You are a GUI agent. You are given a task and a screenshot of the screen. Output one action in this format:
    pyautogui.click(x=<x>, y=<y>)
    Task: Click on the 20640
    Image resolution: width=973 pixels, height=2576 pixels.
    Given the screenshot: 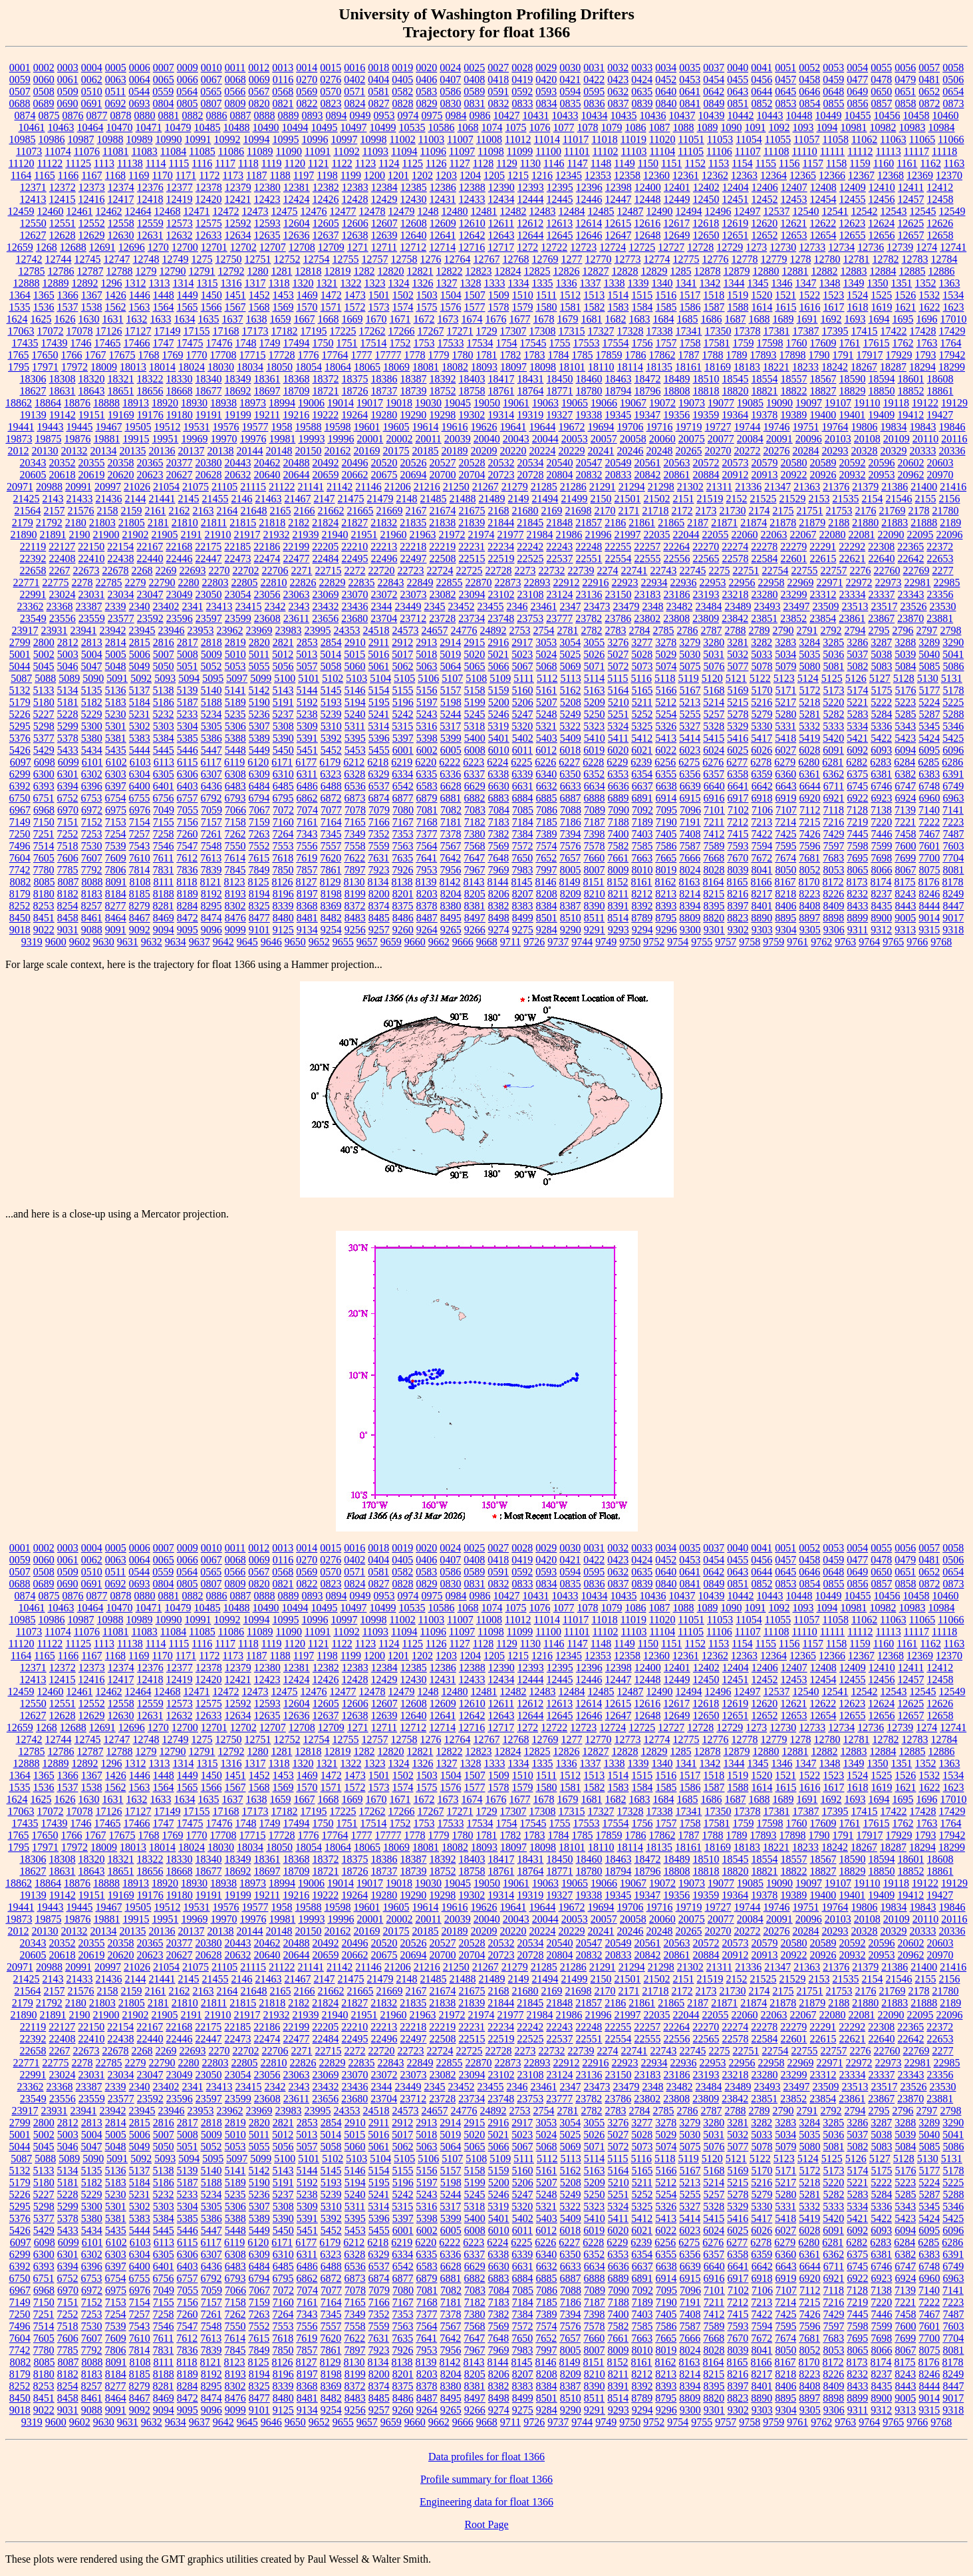 What is the action you would take?
    pyautogui.click(x=267, y=474)
    